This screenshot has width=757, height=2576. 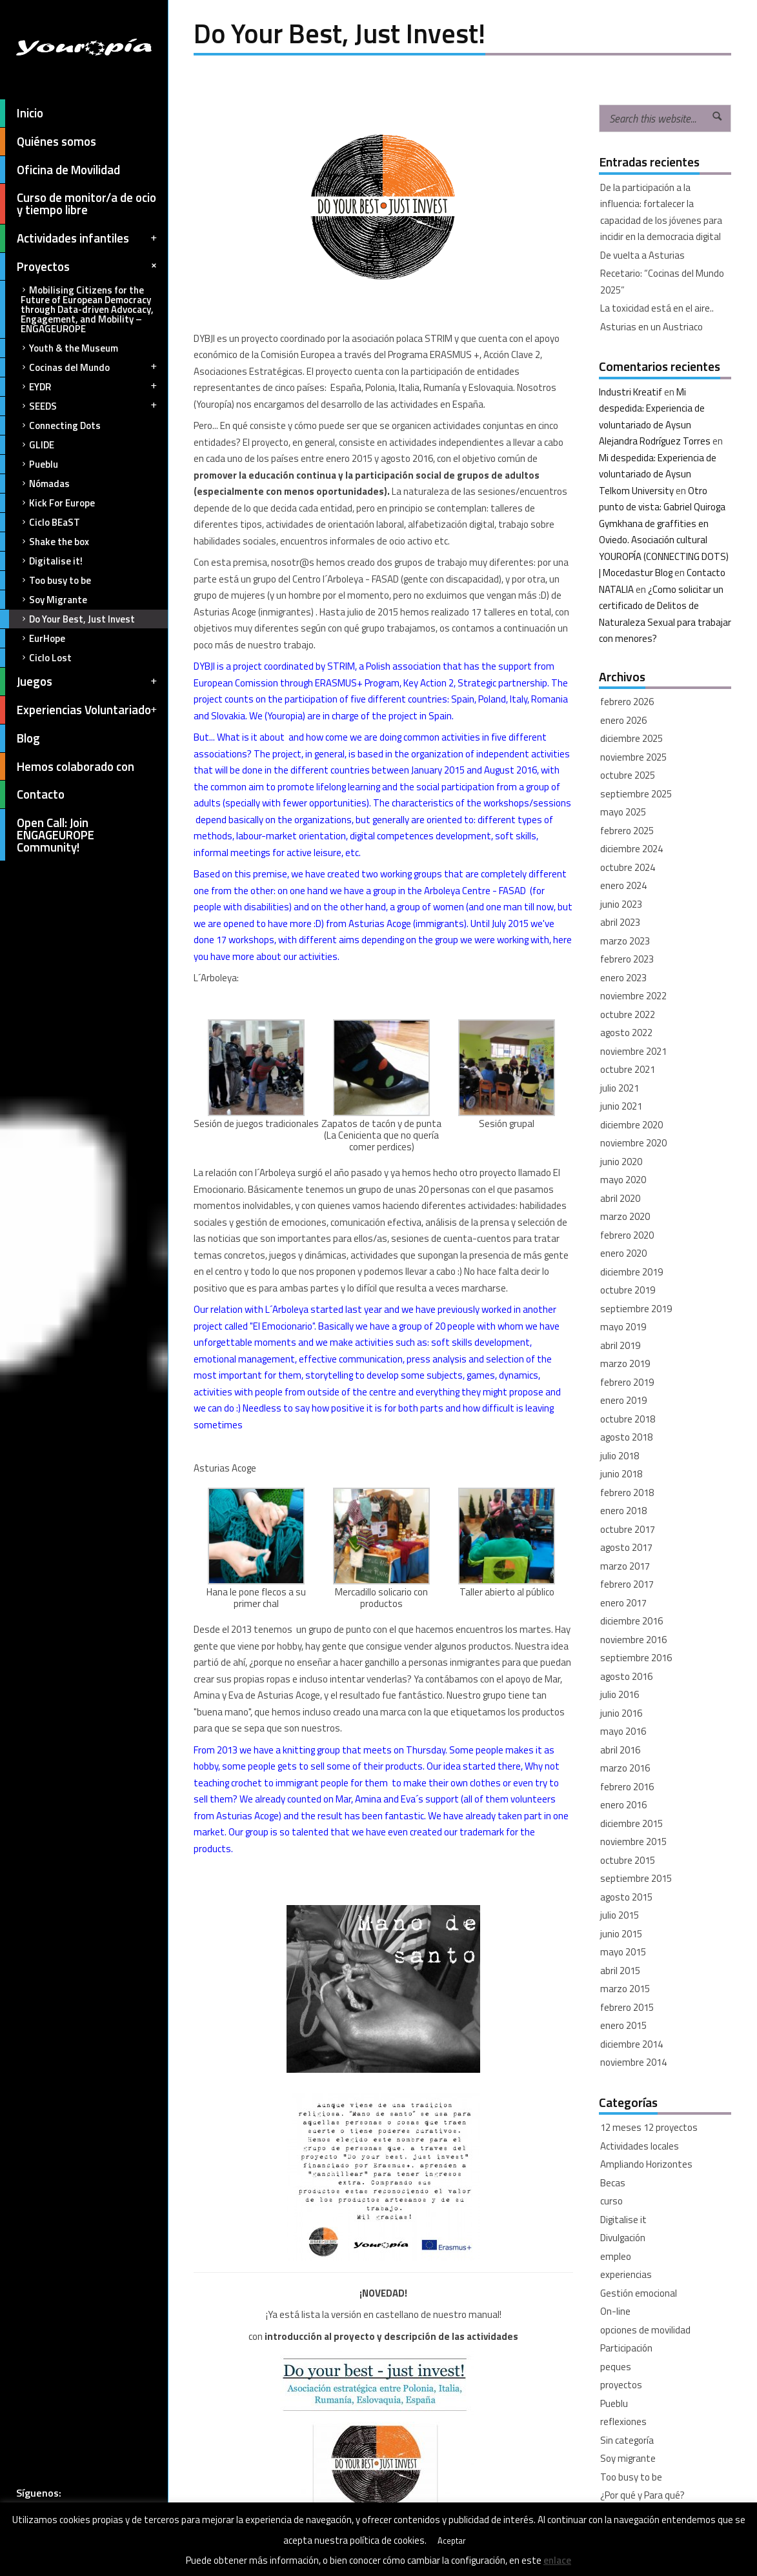 I want to click on julio 2016, so click(x=619, y=1694).